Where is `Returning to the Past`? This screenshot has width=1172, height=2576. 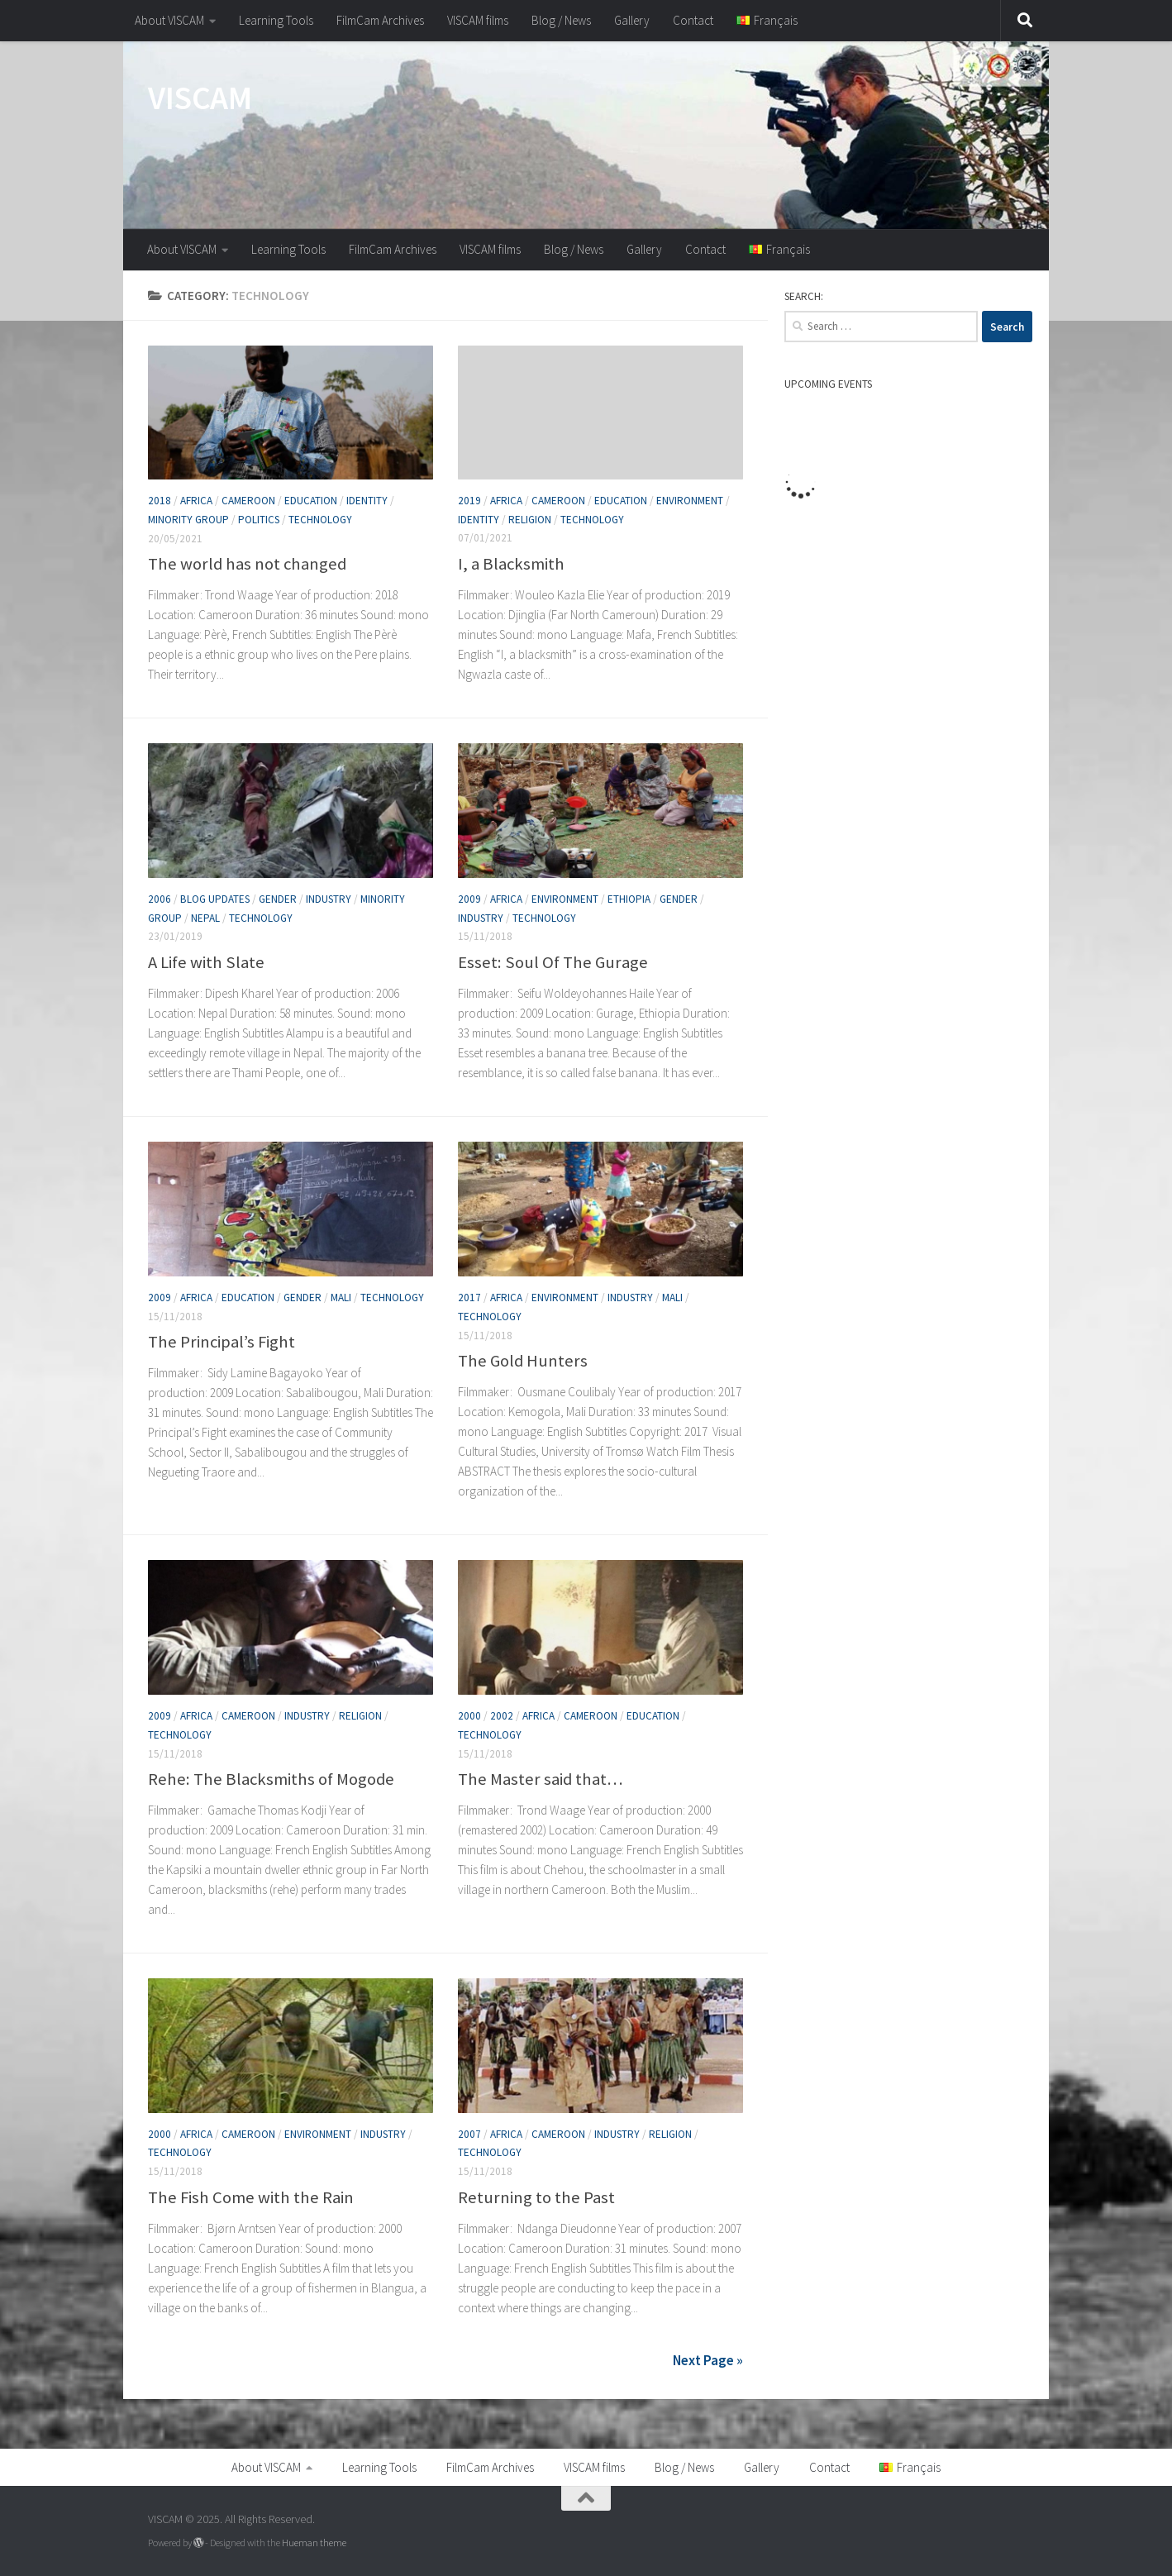
Returning to the Past is located at coordinates (536, 2196).